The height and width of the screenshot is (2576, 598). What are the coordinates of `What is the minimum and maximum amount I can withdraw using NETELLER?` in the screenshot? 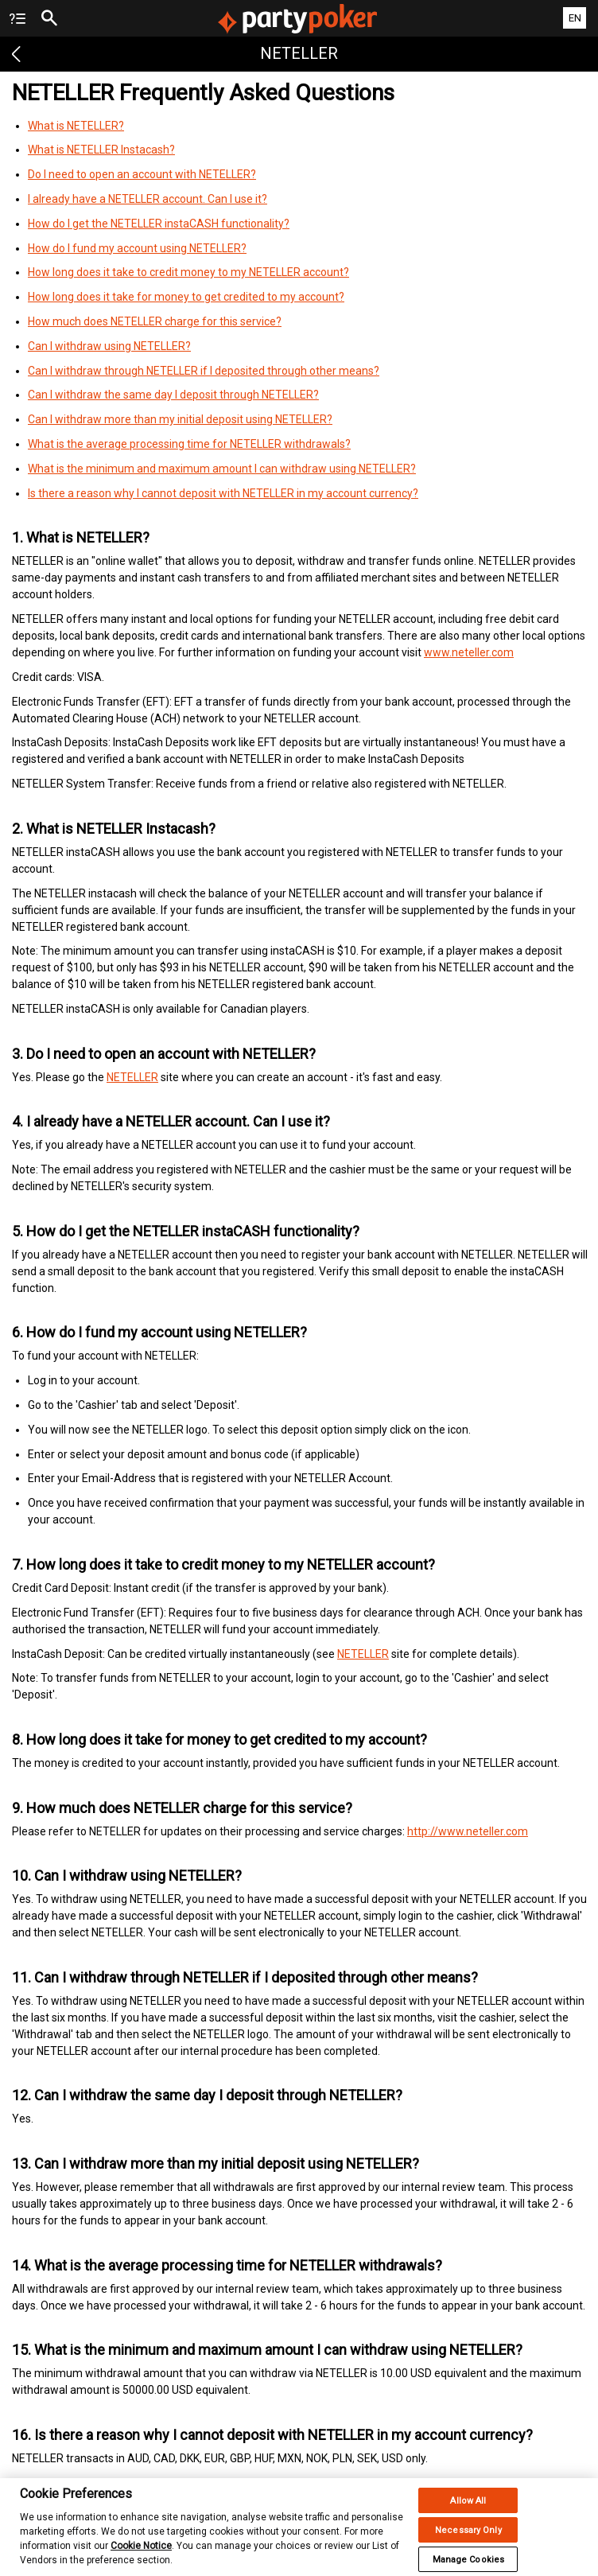 It's located at (222, 468).